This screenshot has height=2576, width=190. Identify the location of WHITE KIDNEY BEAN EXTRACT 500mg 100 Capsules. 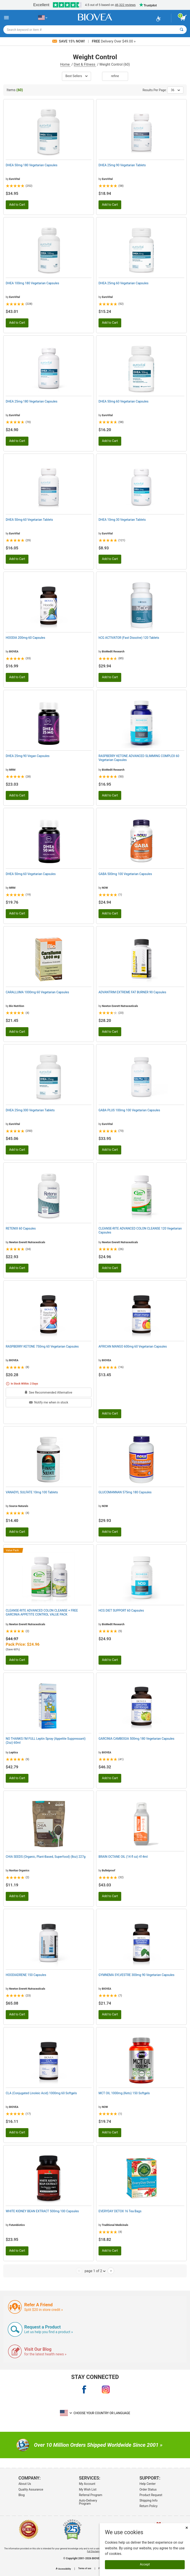
(42, 2211).